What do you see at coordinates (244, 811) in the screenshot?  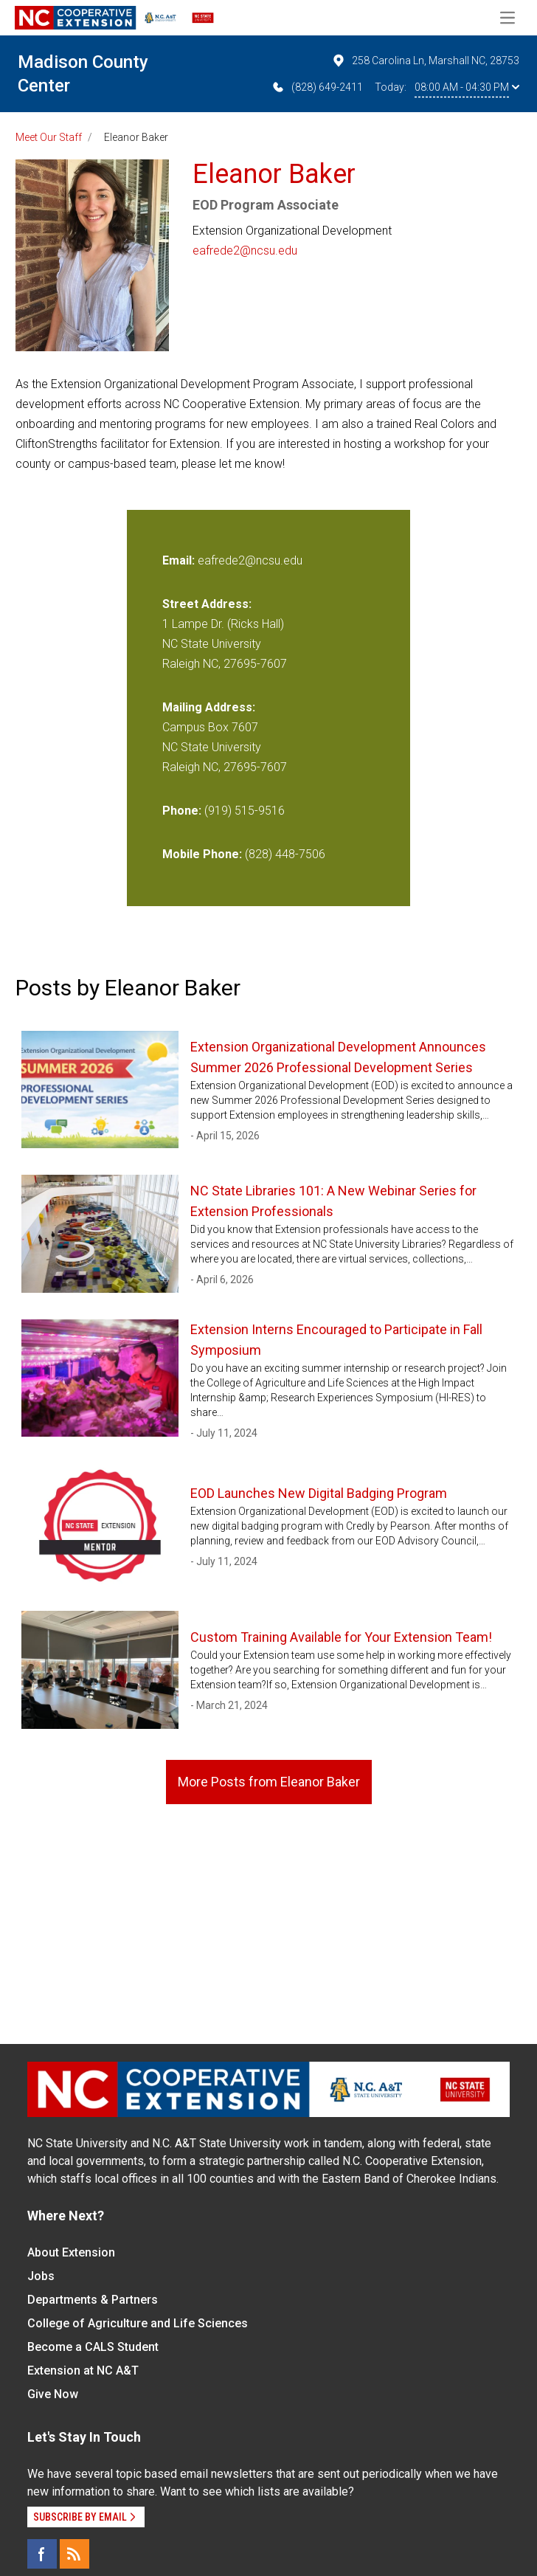 I see `(919) 515-9516` at bounding box center [244, 811].